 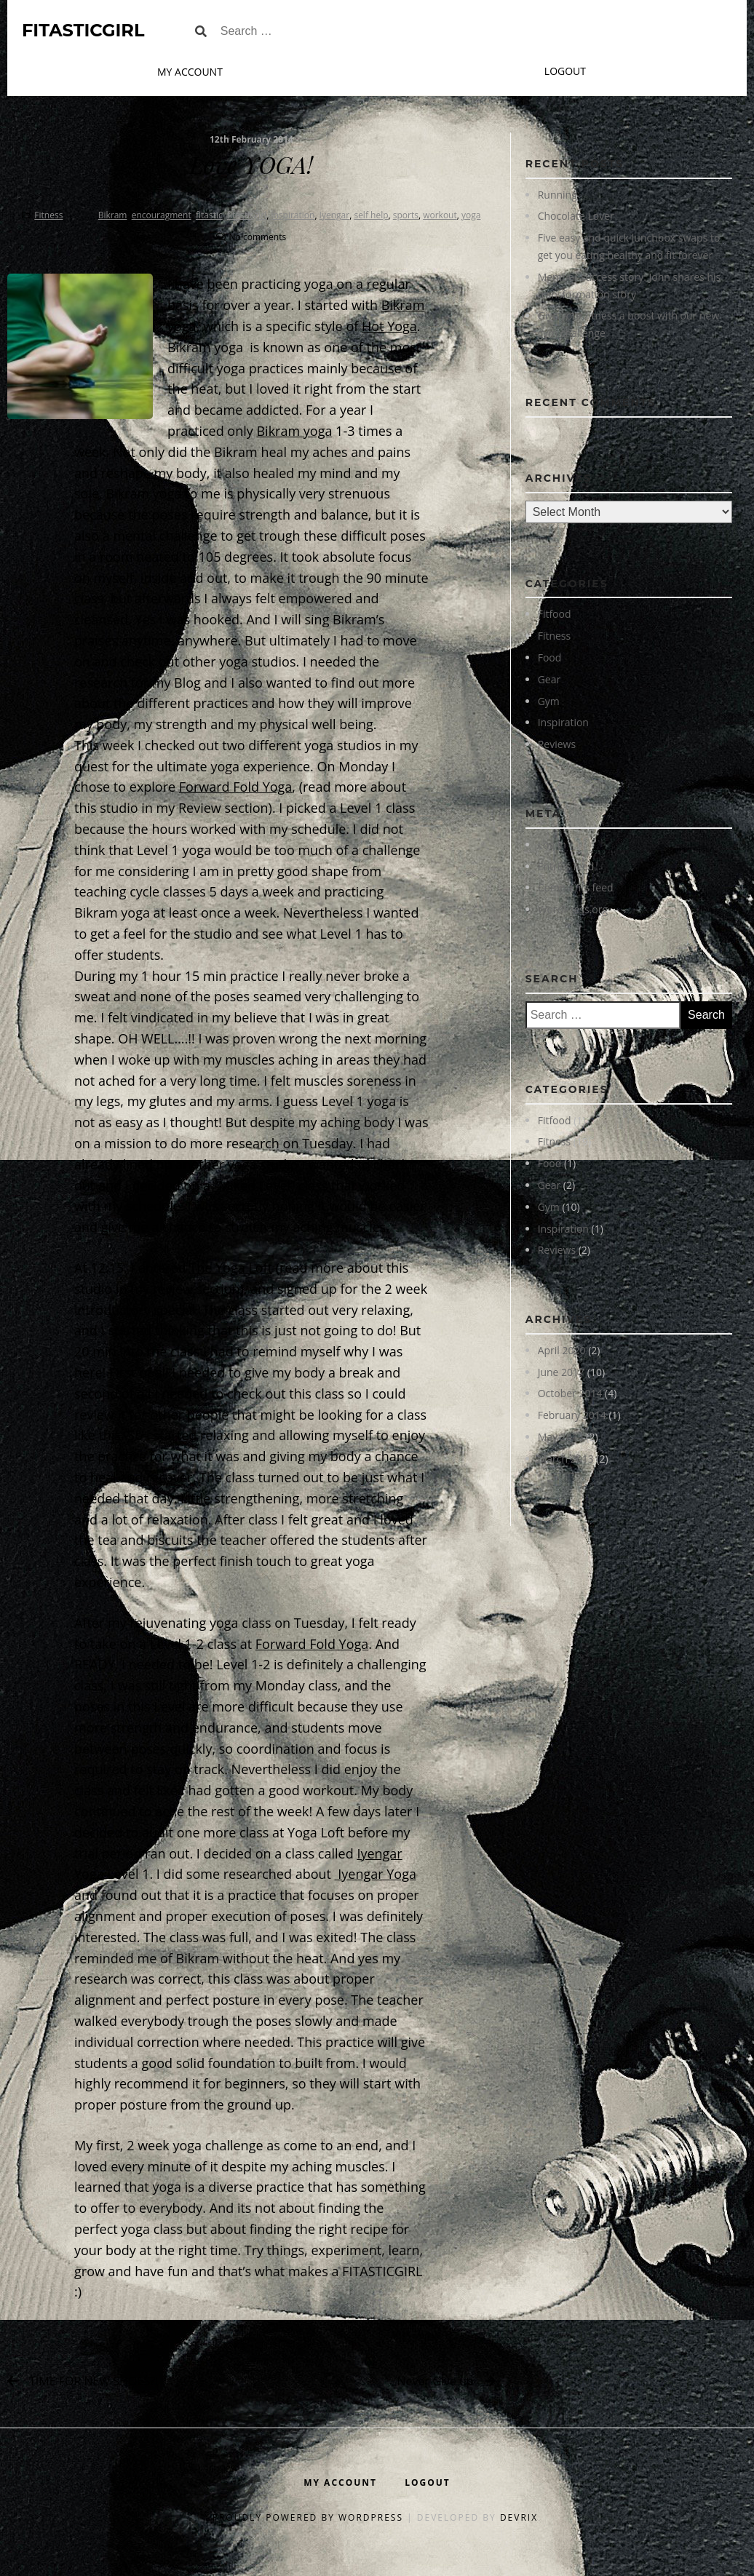 I want to click on inspiration, so click(x=292, y=215).